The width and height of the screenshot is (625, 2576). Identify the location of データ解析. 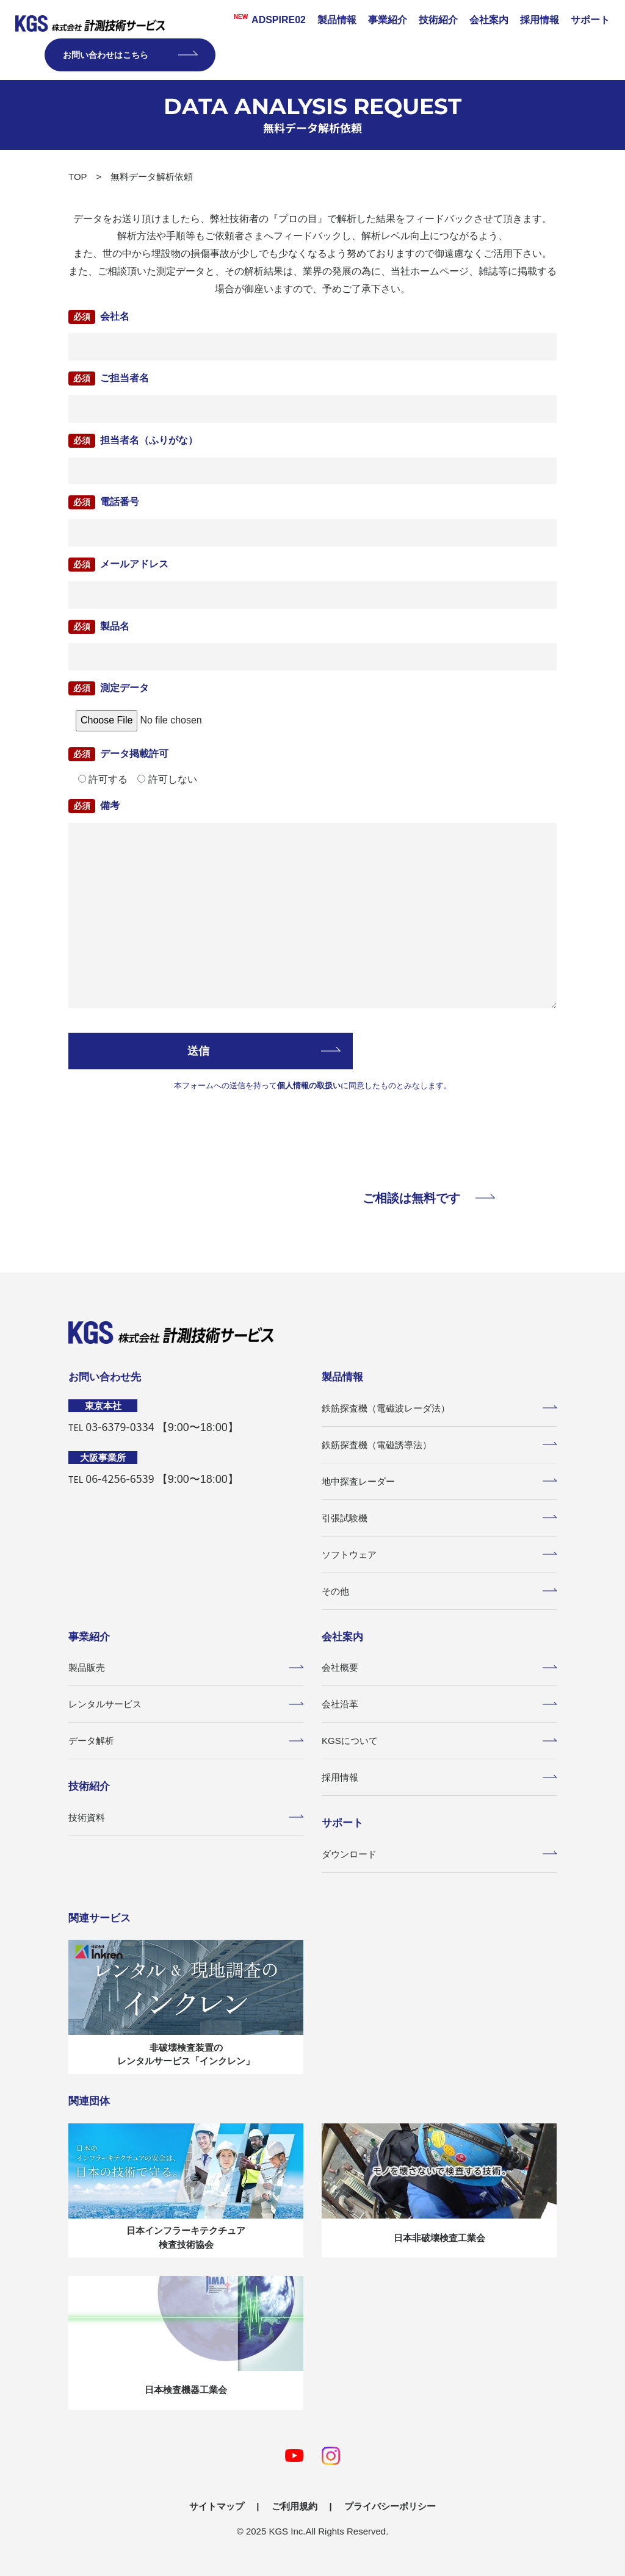
(185, 1740).